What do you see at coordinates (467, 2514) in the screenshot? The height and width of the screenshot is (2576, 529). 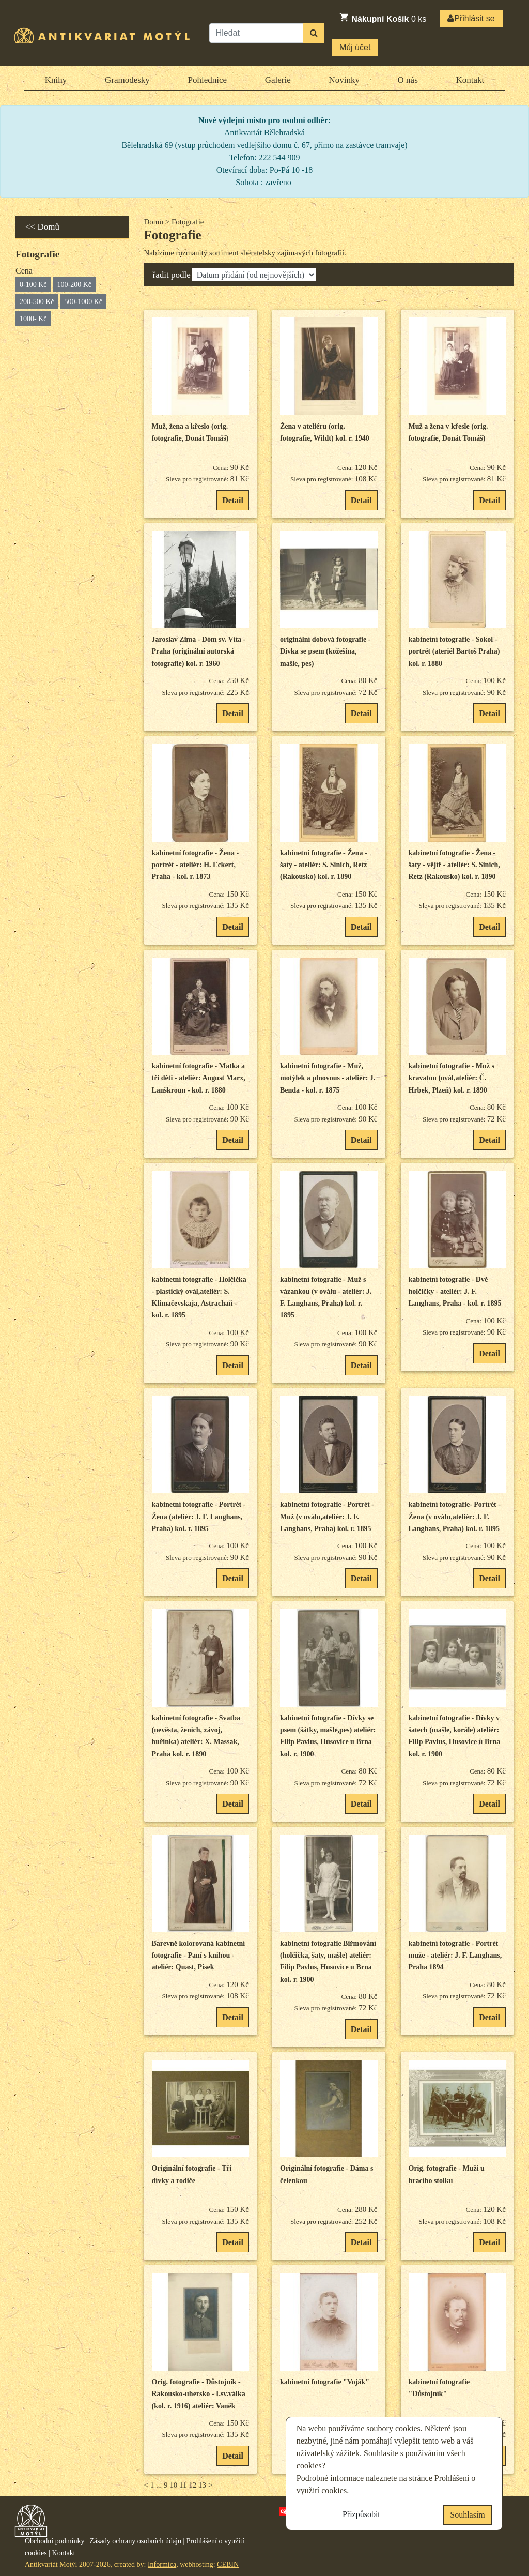 I see `Souhlasím` at bounding box center [467, 2514].